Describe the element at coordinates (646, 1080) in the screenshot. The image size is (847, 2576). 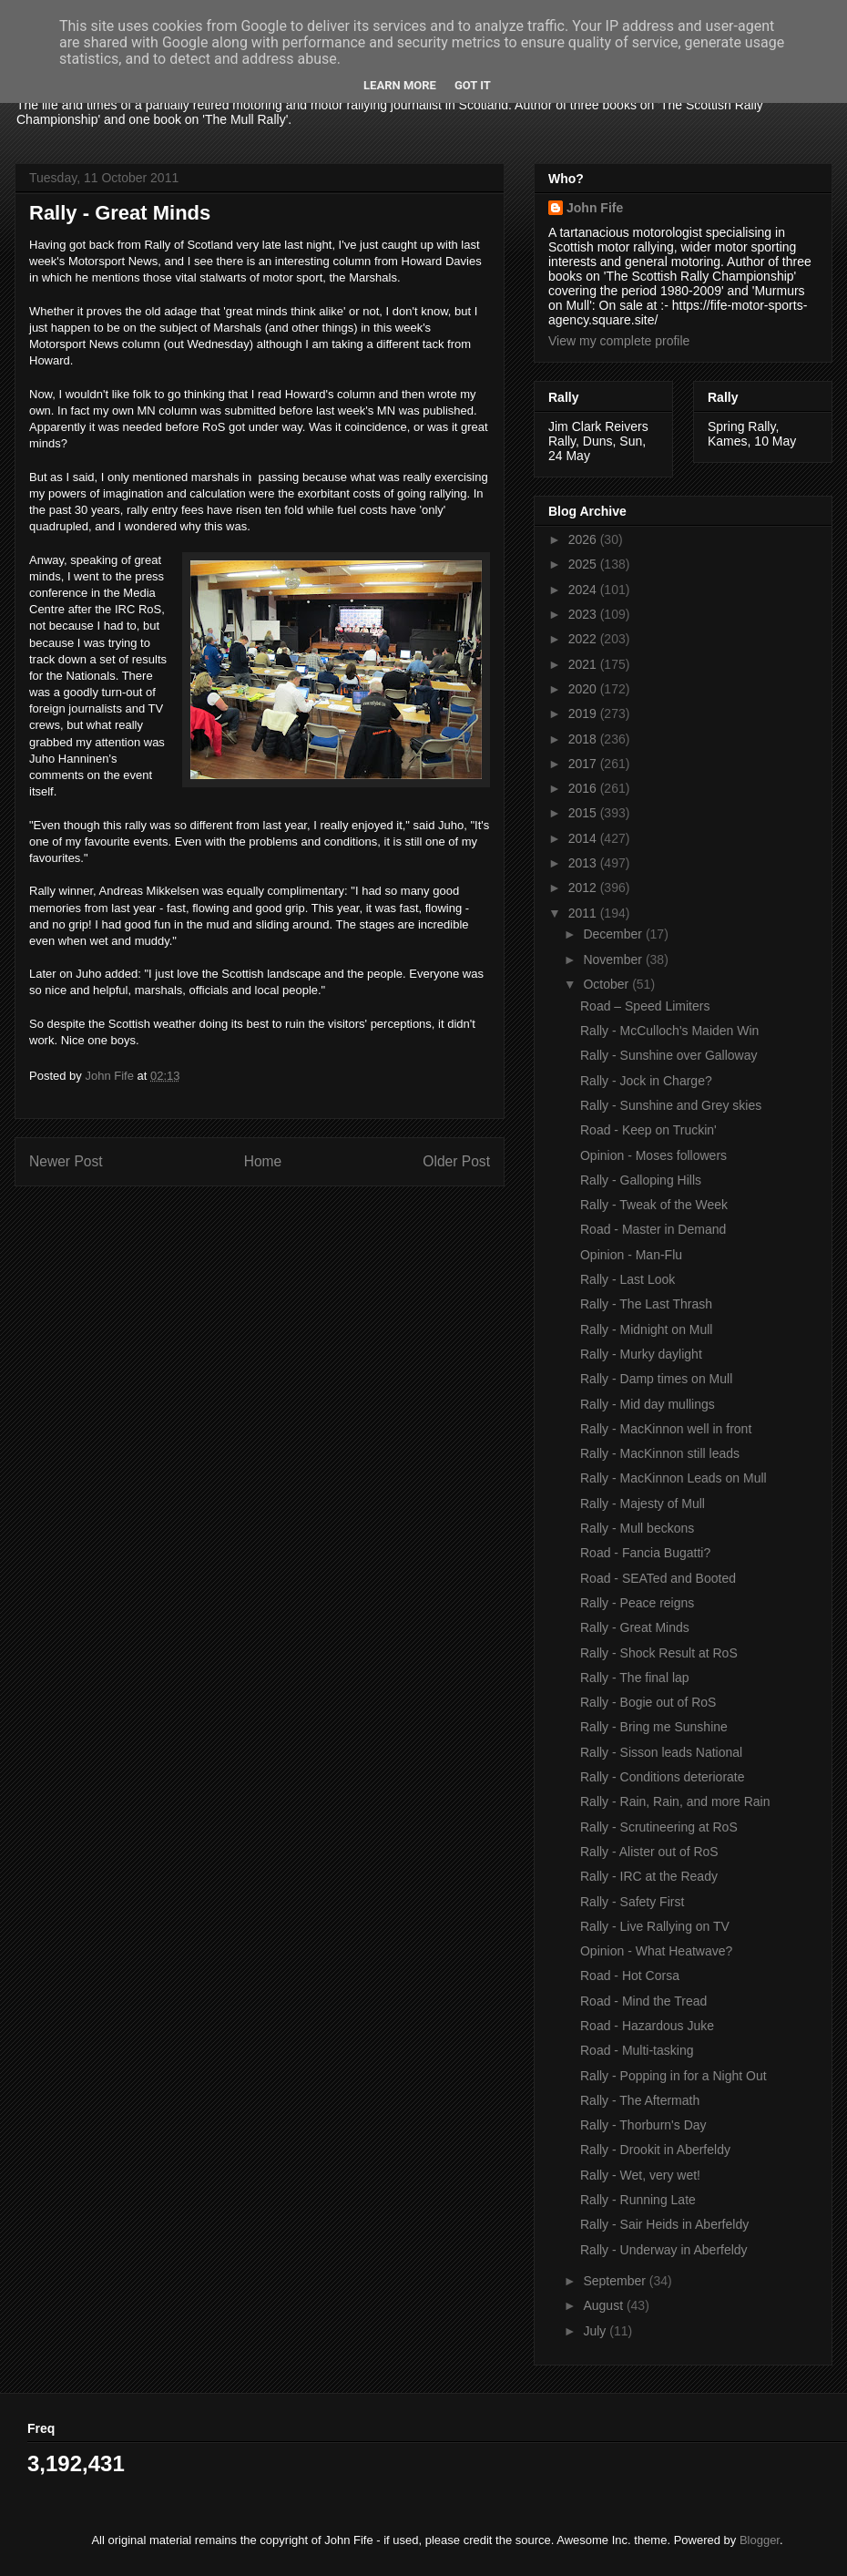
I see `Rally - Jock in Charge?` at that location.